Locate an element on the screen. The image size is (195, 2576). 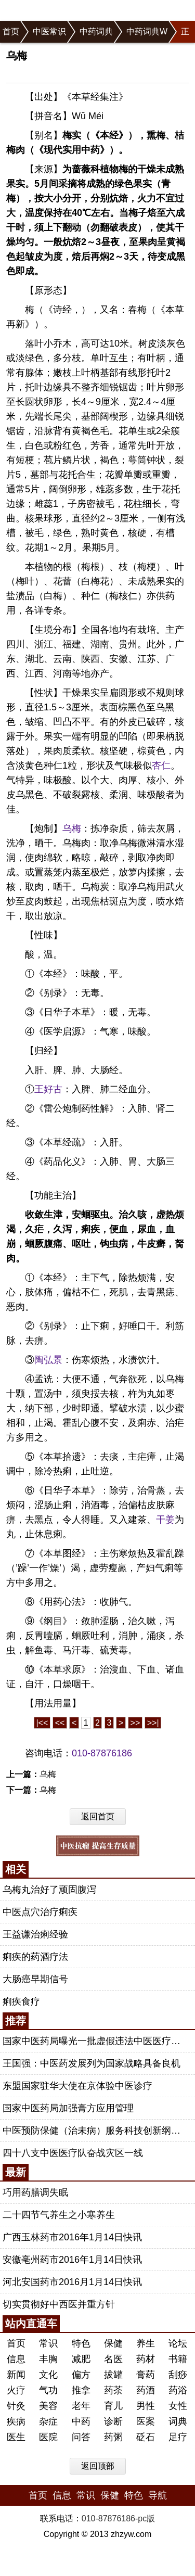
安徽亳州药市2016年1月14日快讯 is located at coordinates (72, 2259).